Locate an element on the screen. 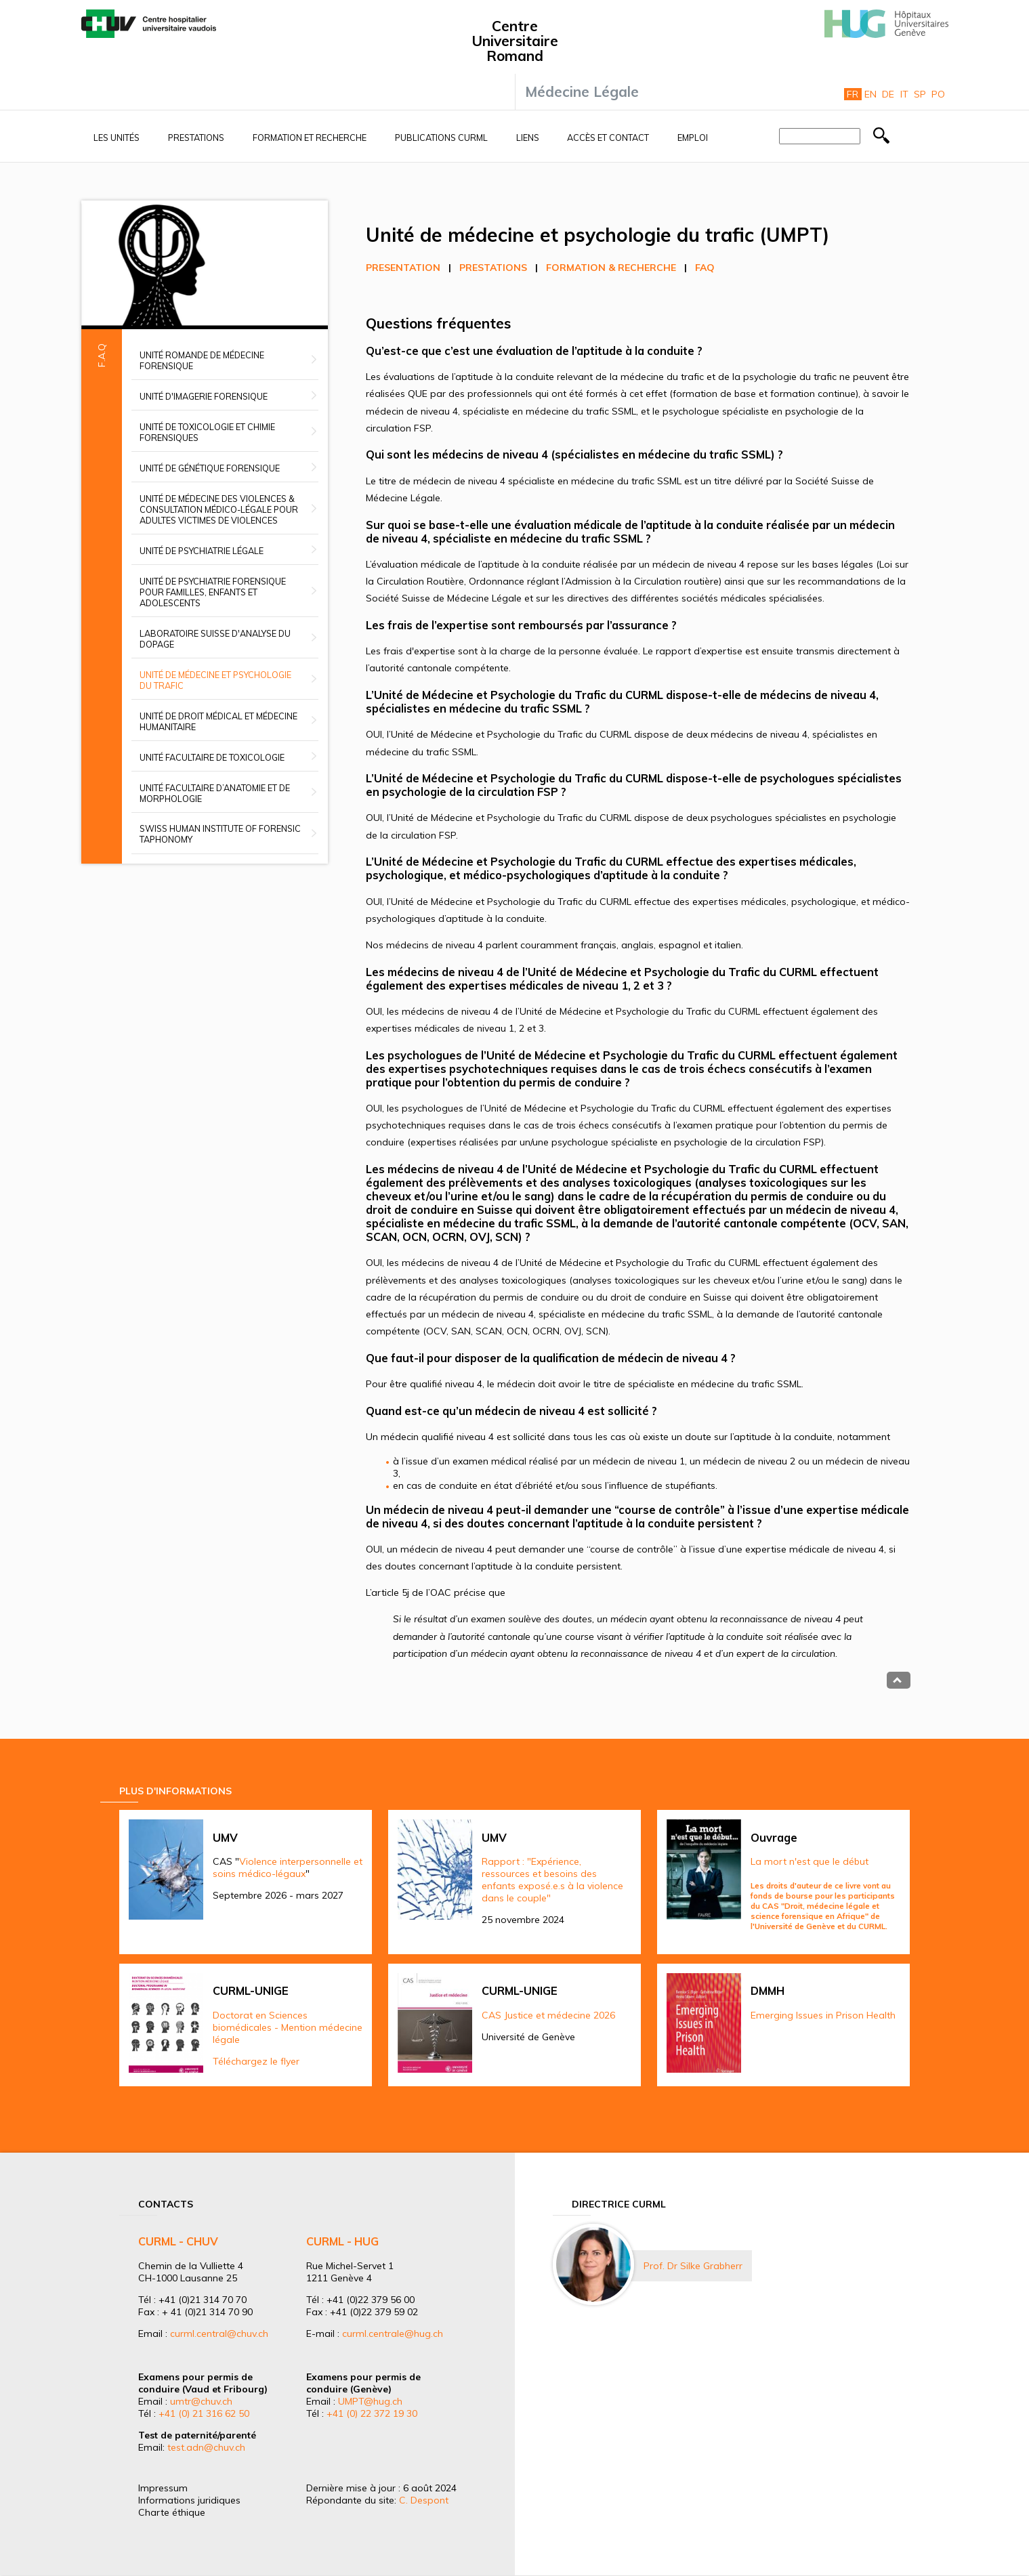  Doctorat en Sciences biomédicales - Mention médecine légale is located at coordinates (287, 2027).